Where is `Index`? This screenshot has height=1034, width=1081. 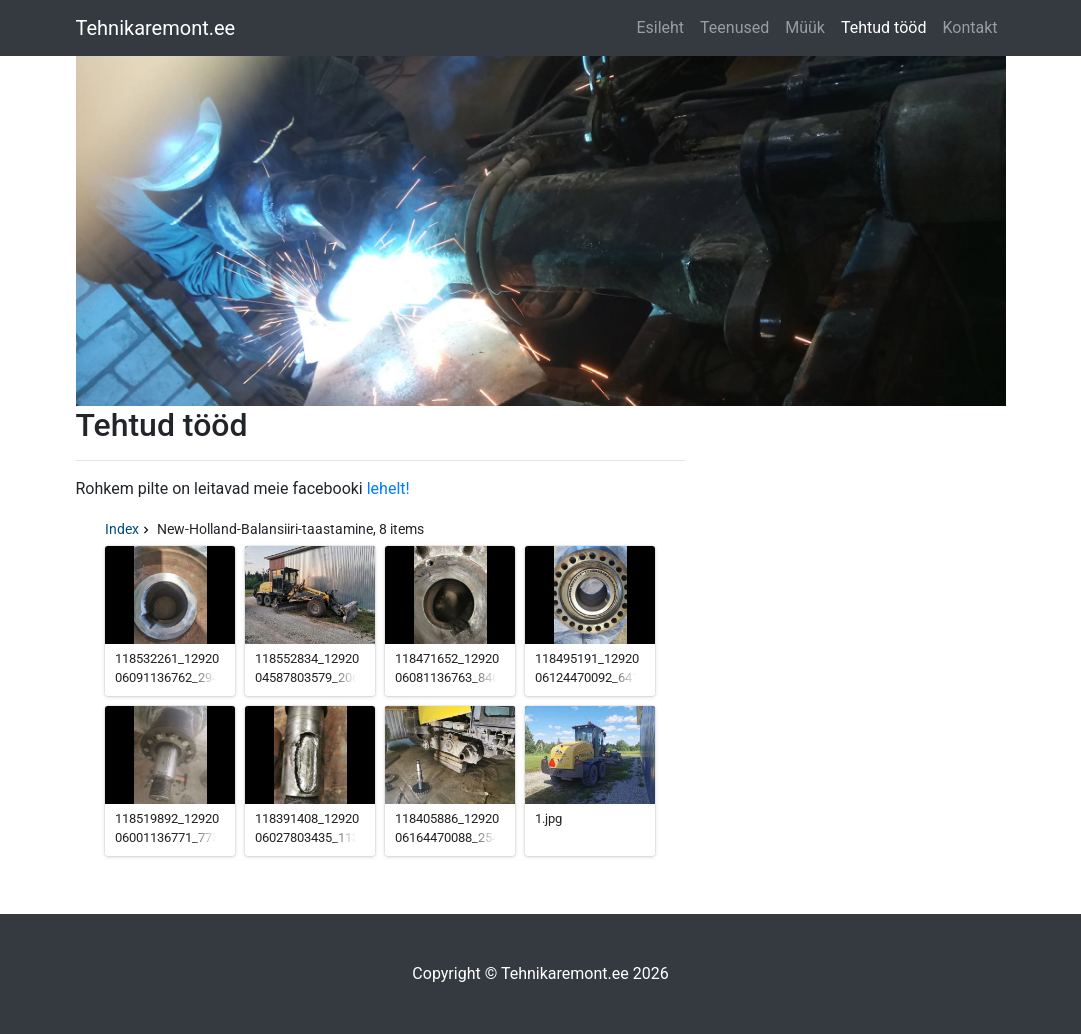
Index is located at coordinates (122, 529).